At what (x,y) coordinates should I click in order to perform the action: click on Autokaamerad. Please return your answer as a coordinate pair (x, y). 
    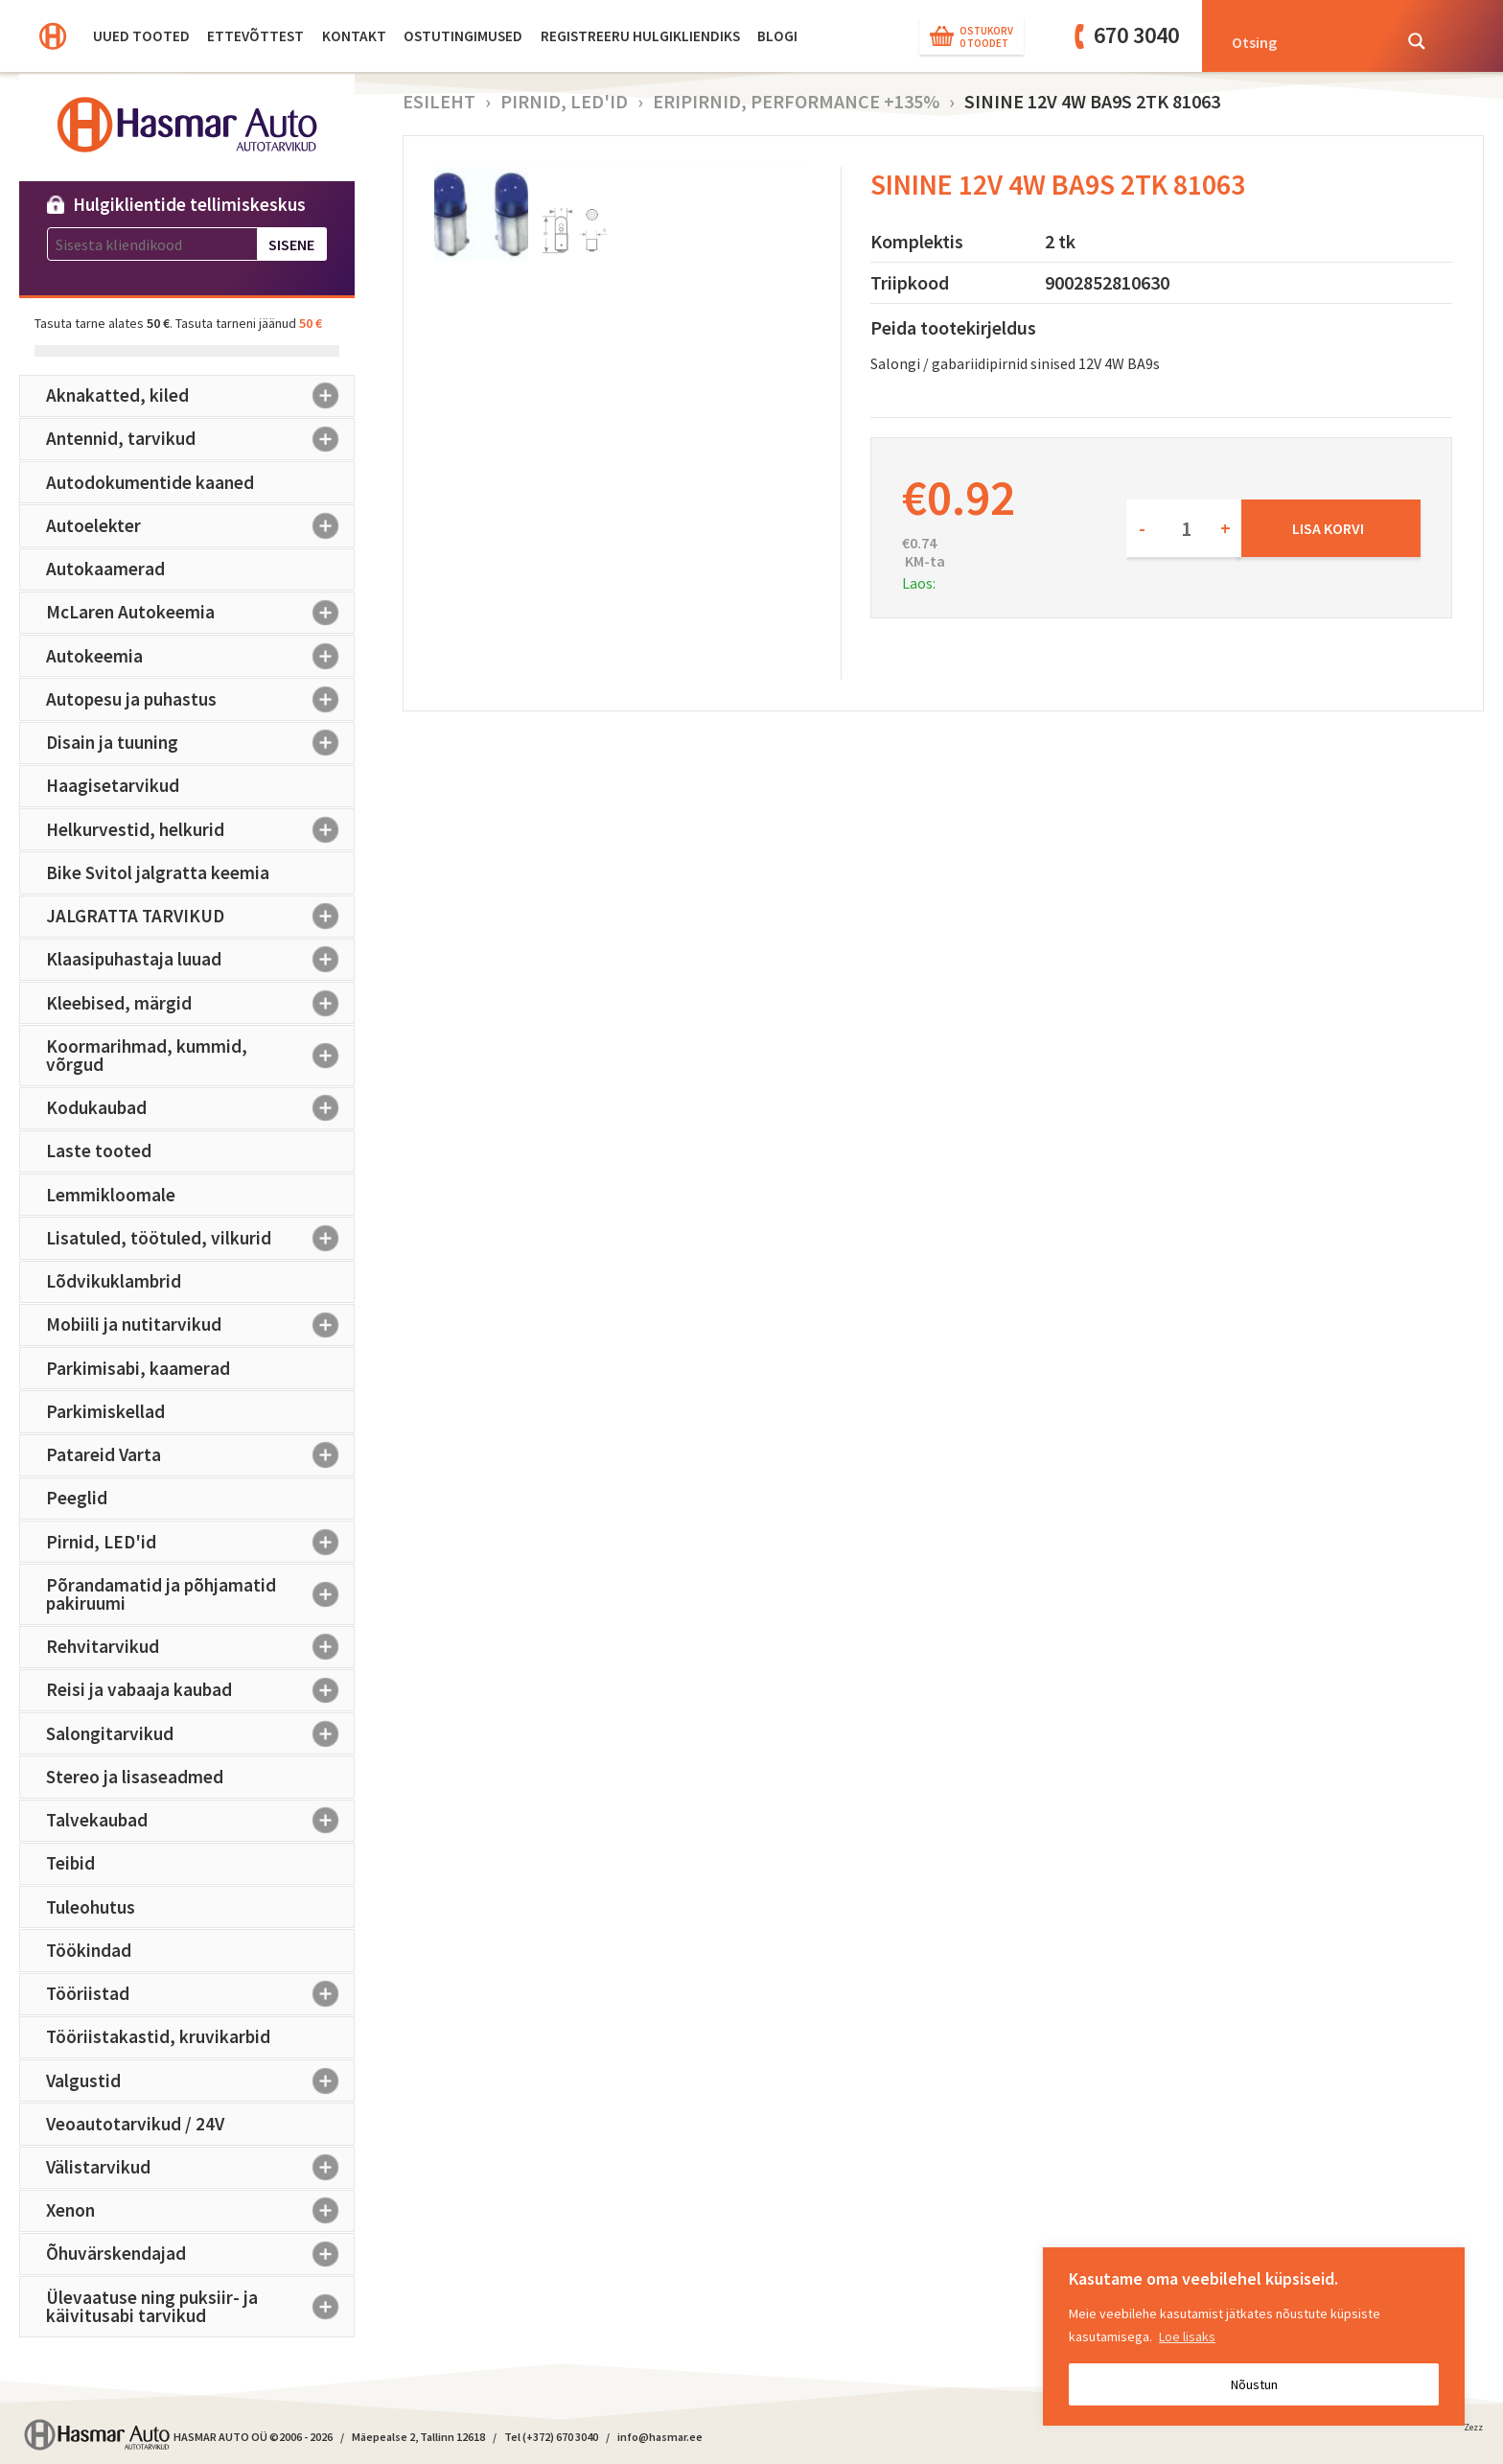
    Looking at the image, I should click on (105, 568).